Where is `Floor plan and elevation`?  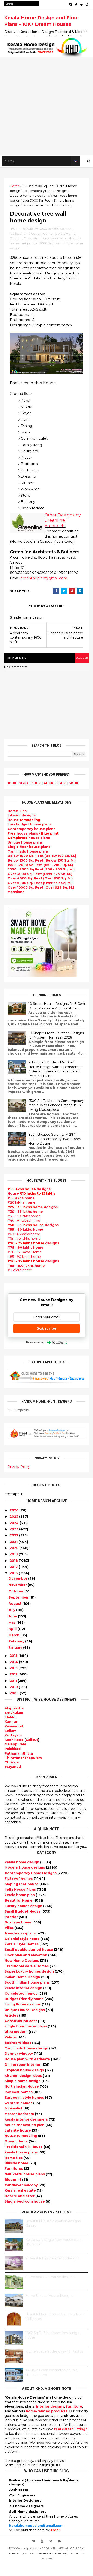 Floor plan and elevation is located at coordinates (26, 1967).